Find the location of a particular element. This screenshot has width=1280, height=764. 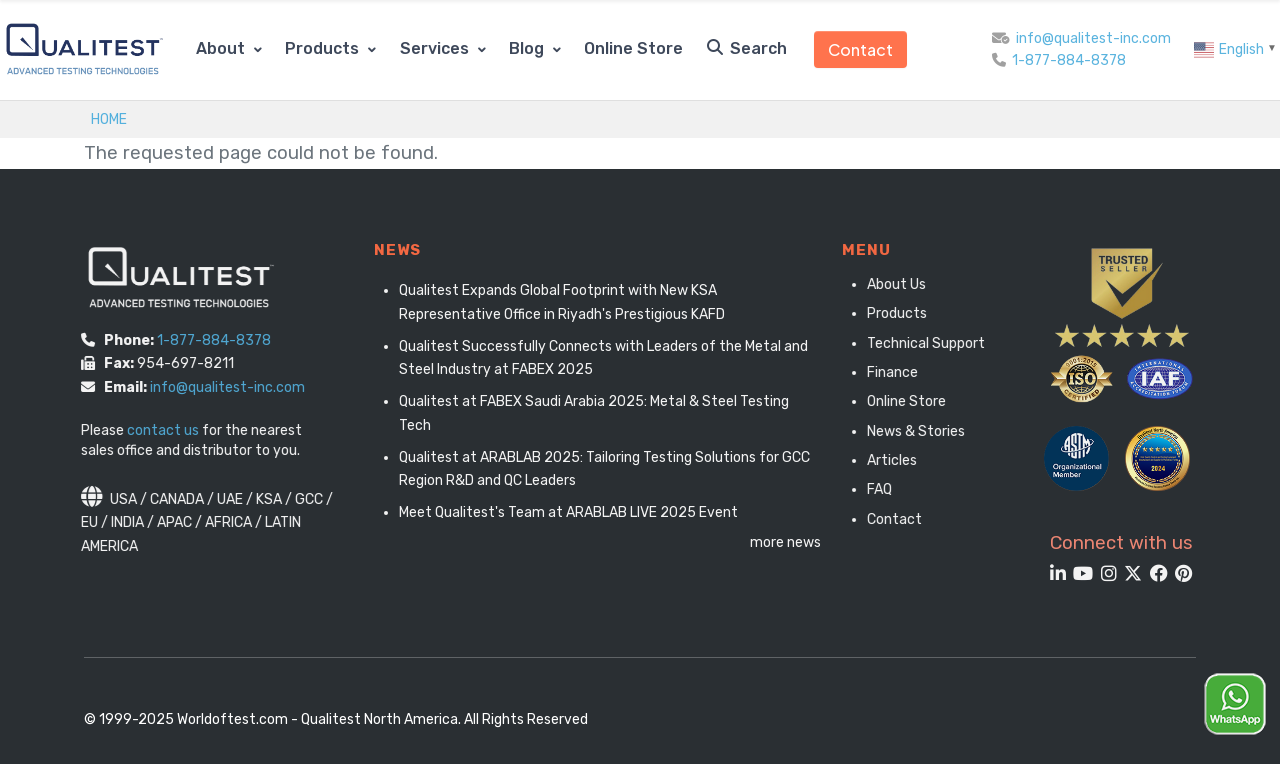

Meet Qualitest's Team at ARABLAB LIVE 2025 Event is located at coordinates (579, 512).